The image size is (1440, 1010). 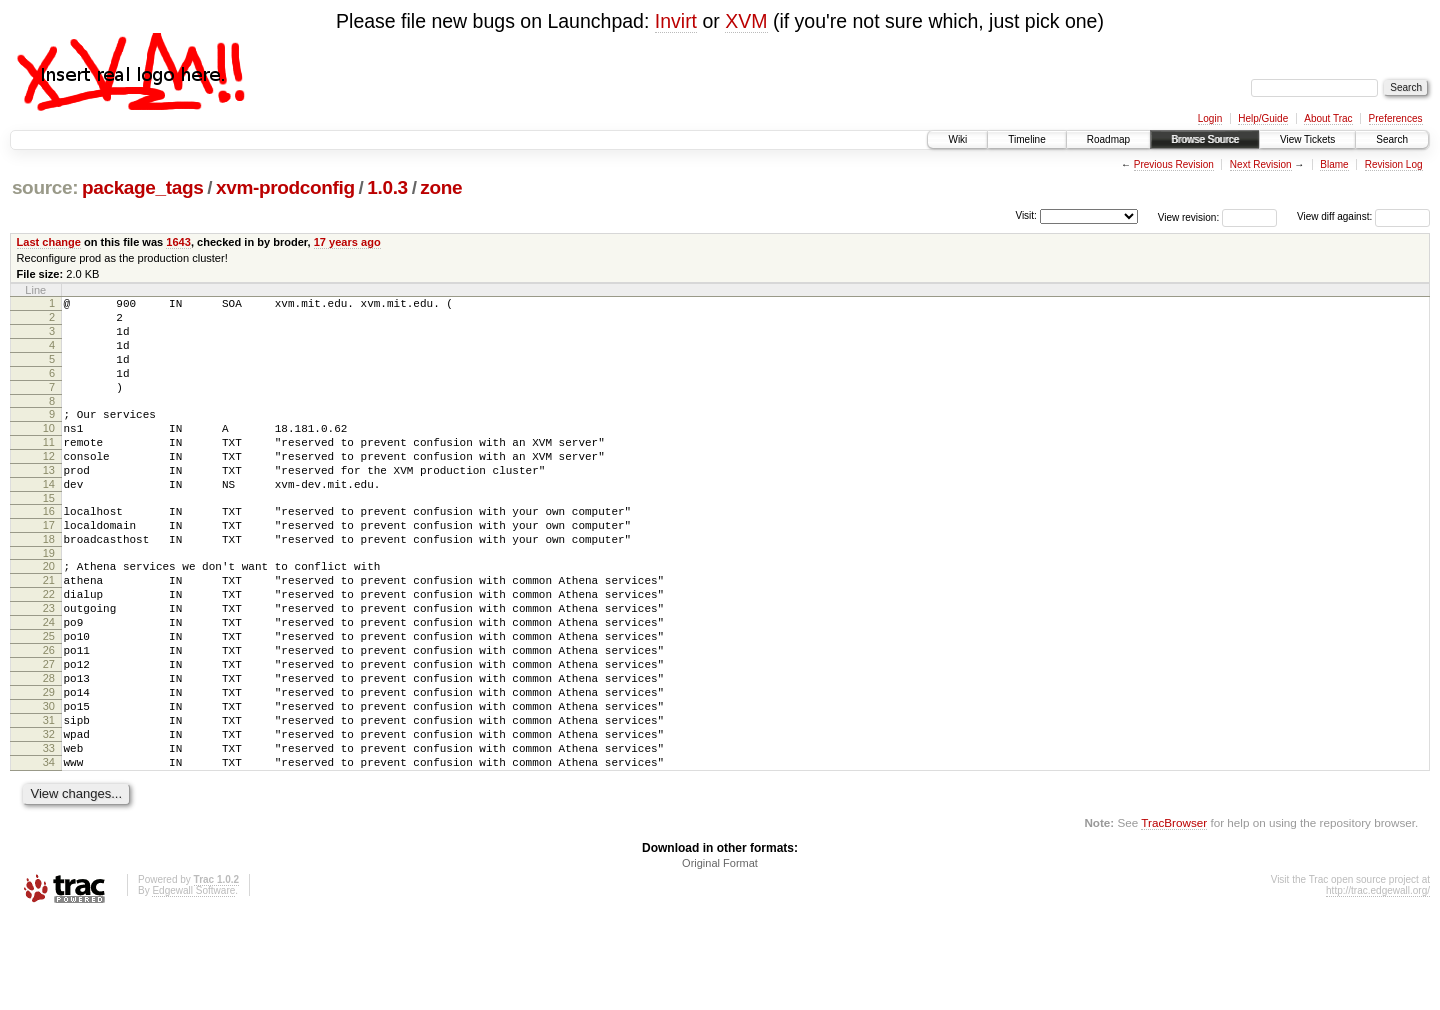 I want to click on Last change, so click(x=49, y=242).